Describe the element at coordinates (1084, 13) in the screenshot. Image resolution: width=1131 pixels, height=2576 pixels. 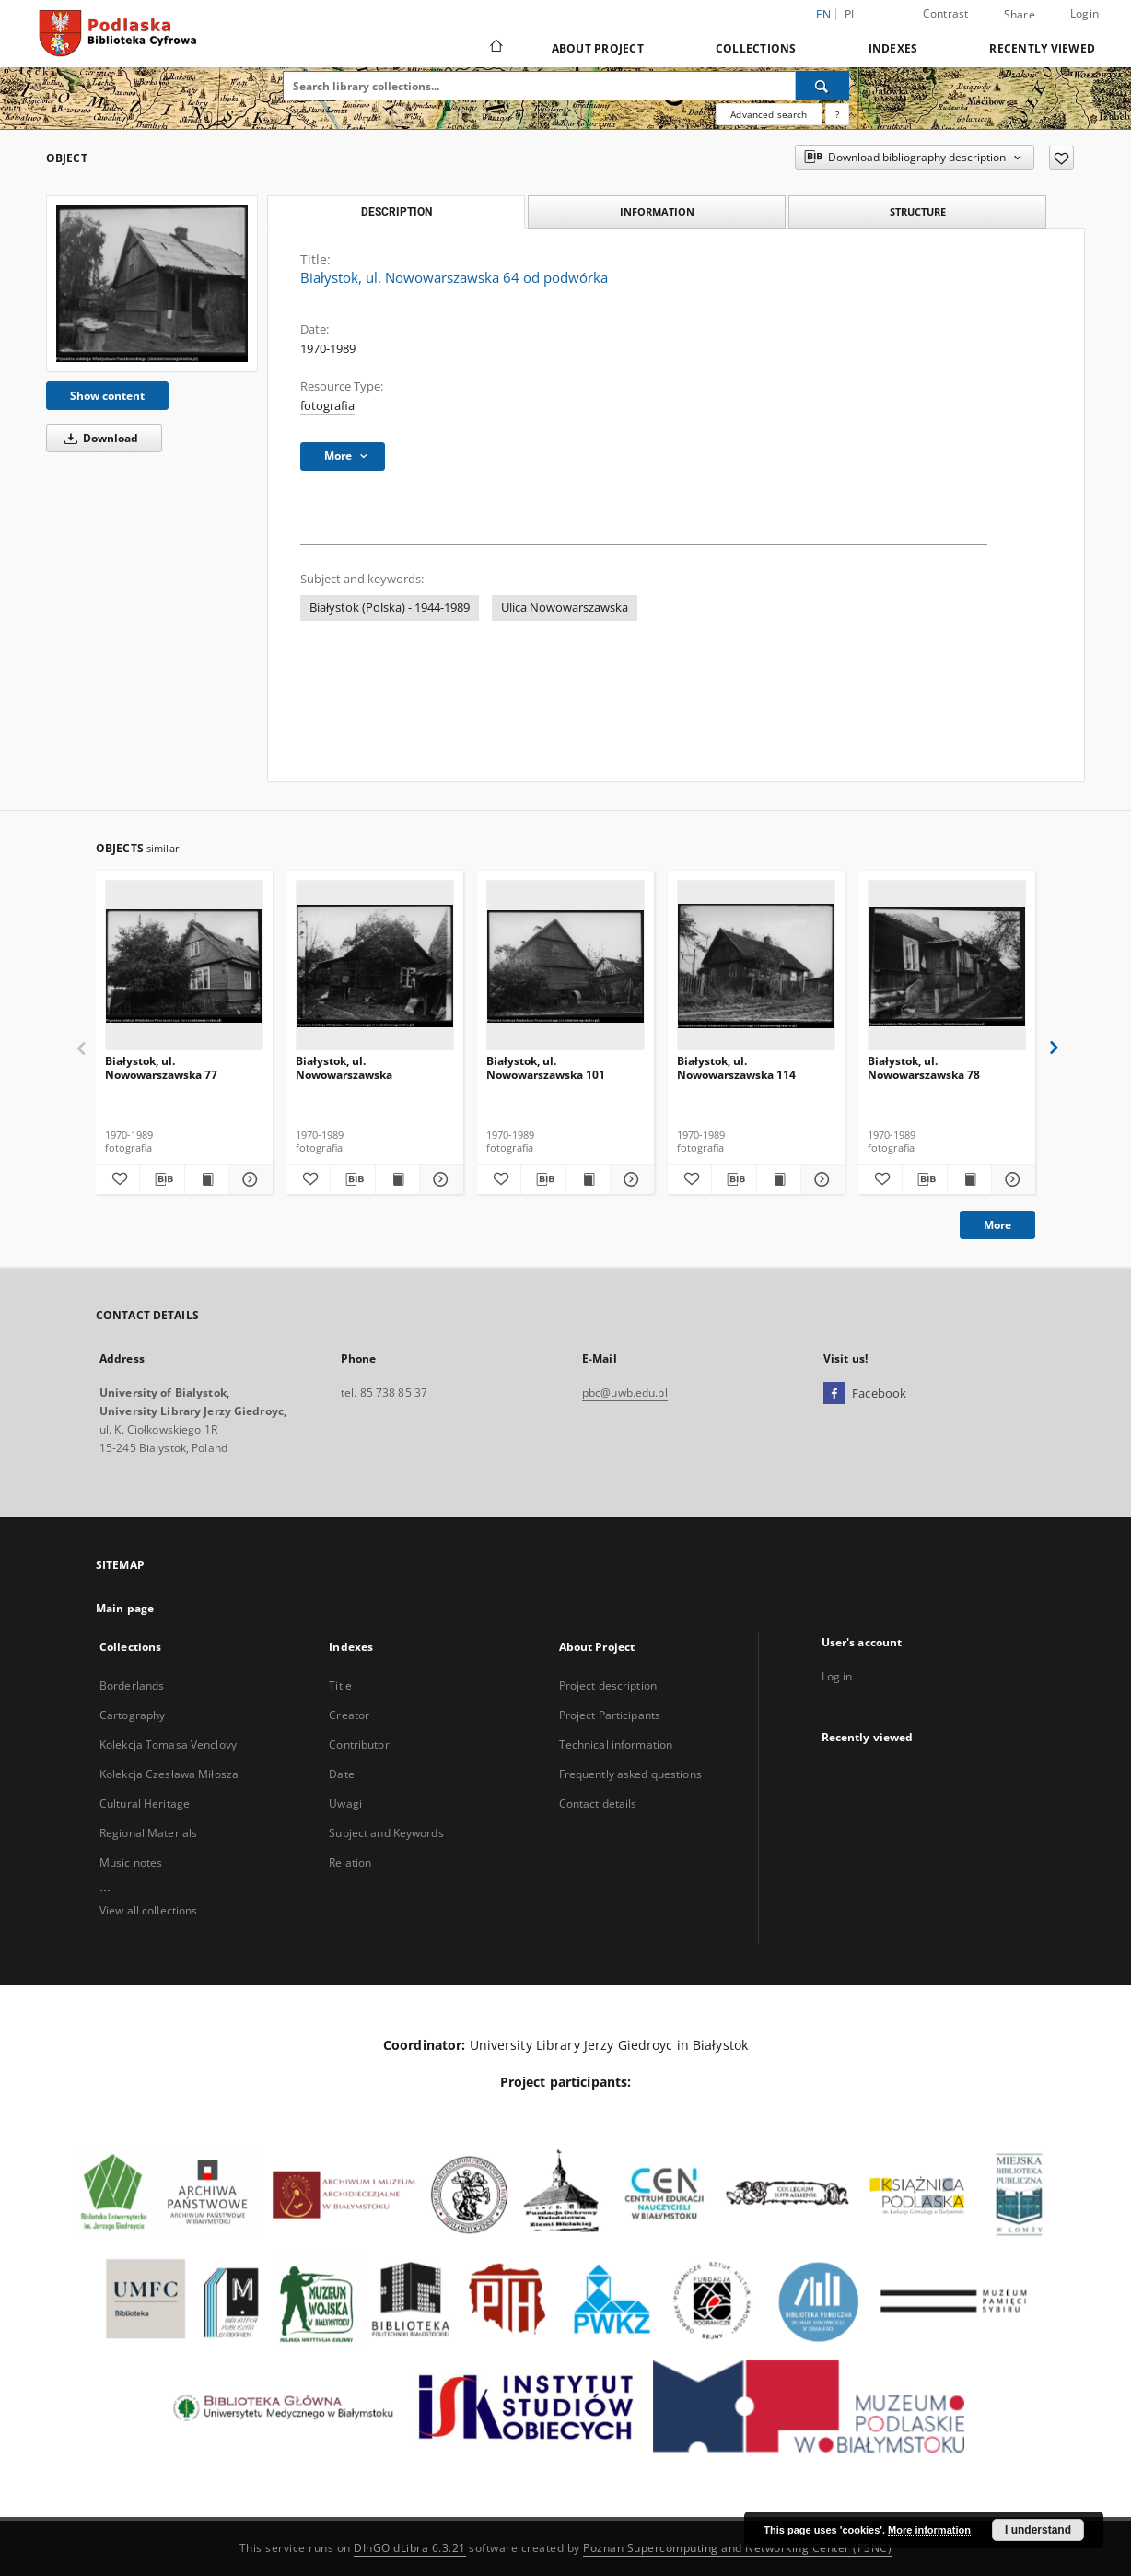
I see `Login` at that location.